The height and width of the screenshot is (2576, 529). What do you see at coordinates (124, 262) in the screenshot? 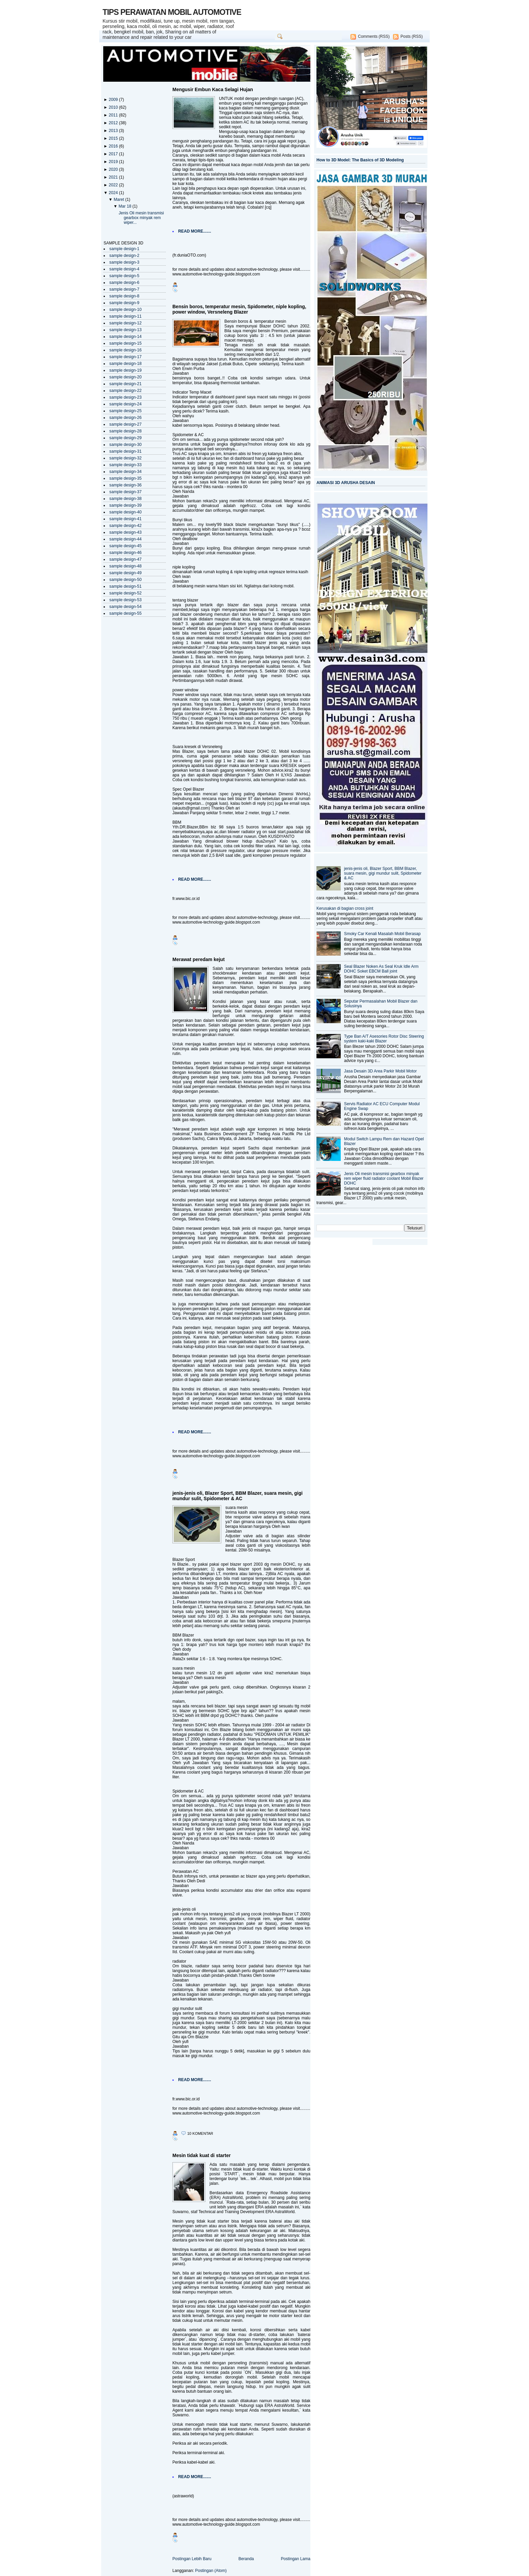
I see `sample design-3` at bounding box center [124, 262].